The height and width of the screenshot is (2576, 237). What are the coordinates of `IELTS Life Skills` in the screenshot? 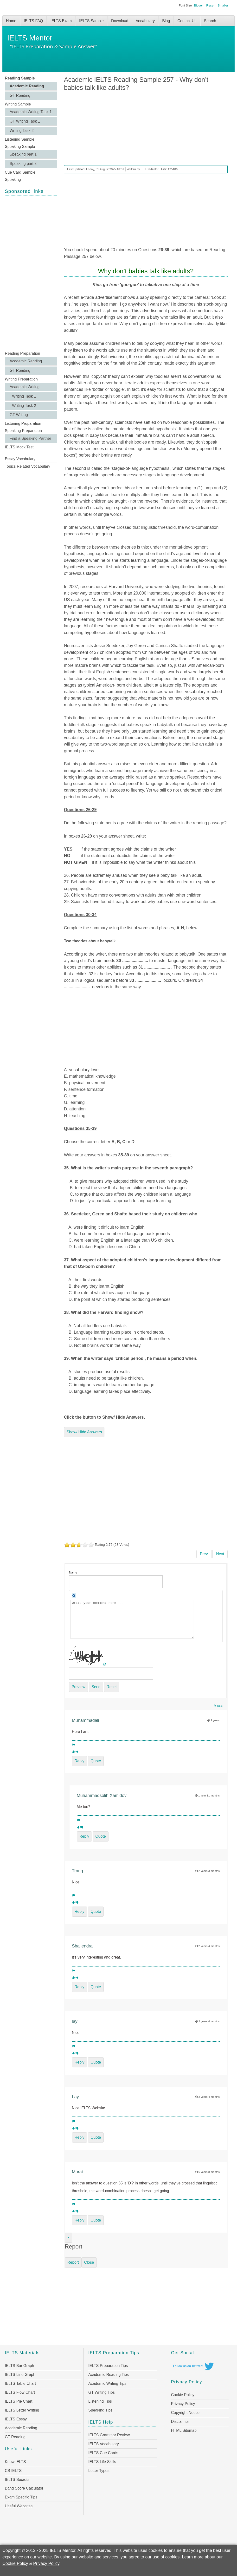 It's located at (102, 2462).